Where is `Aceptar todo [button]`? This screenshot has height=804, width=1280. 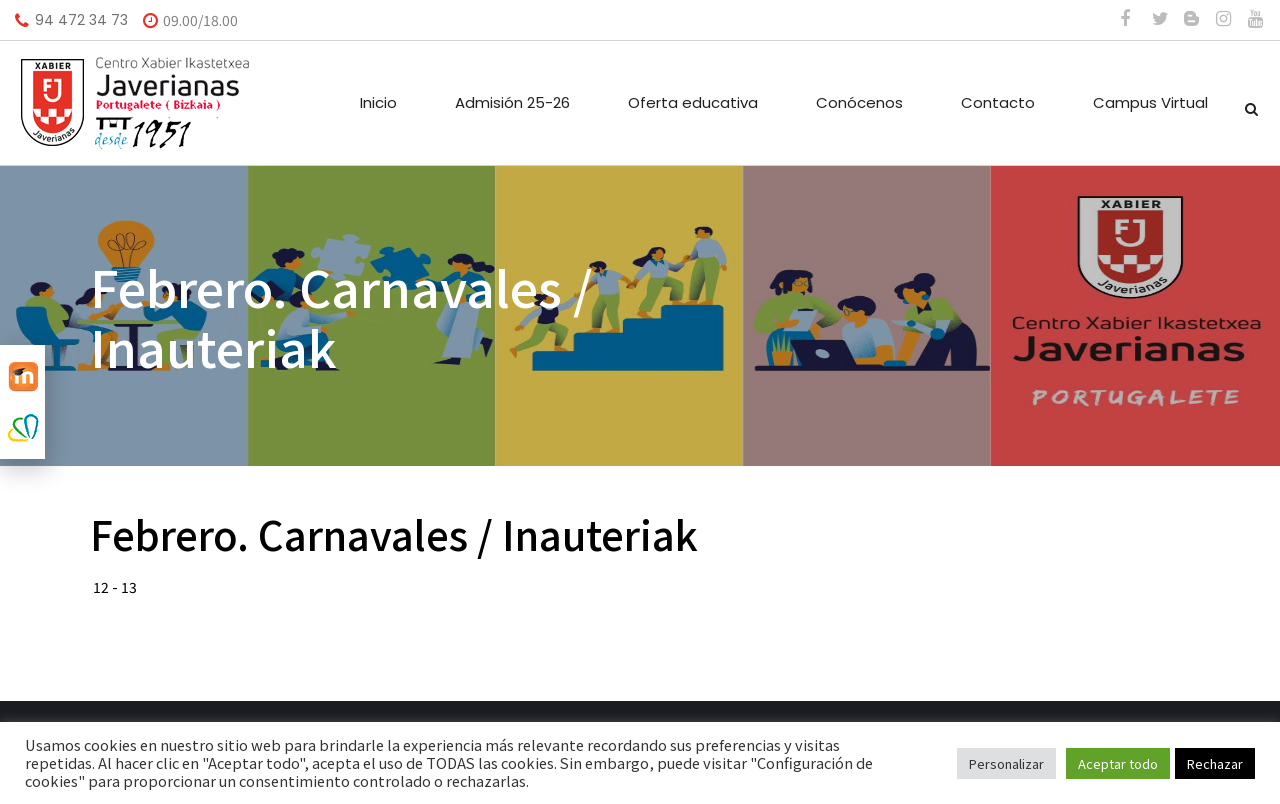
Aceptar todo [button] is located at coordinates (1118, 763).